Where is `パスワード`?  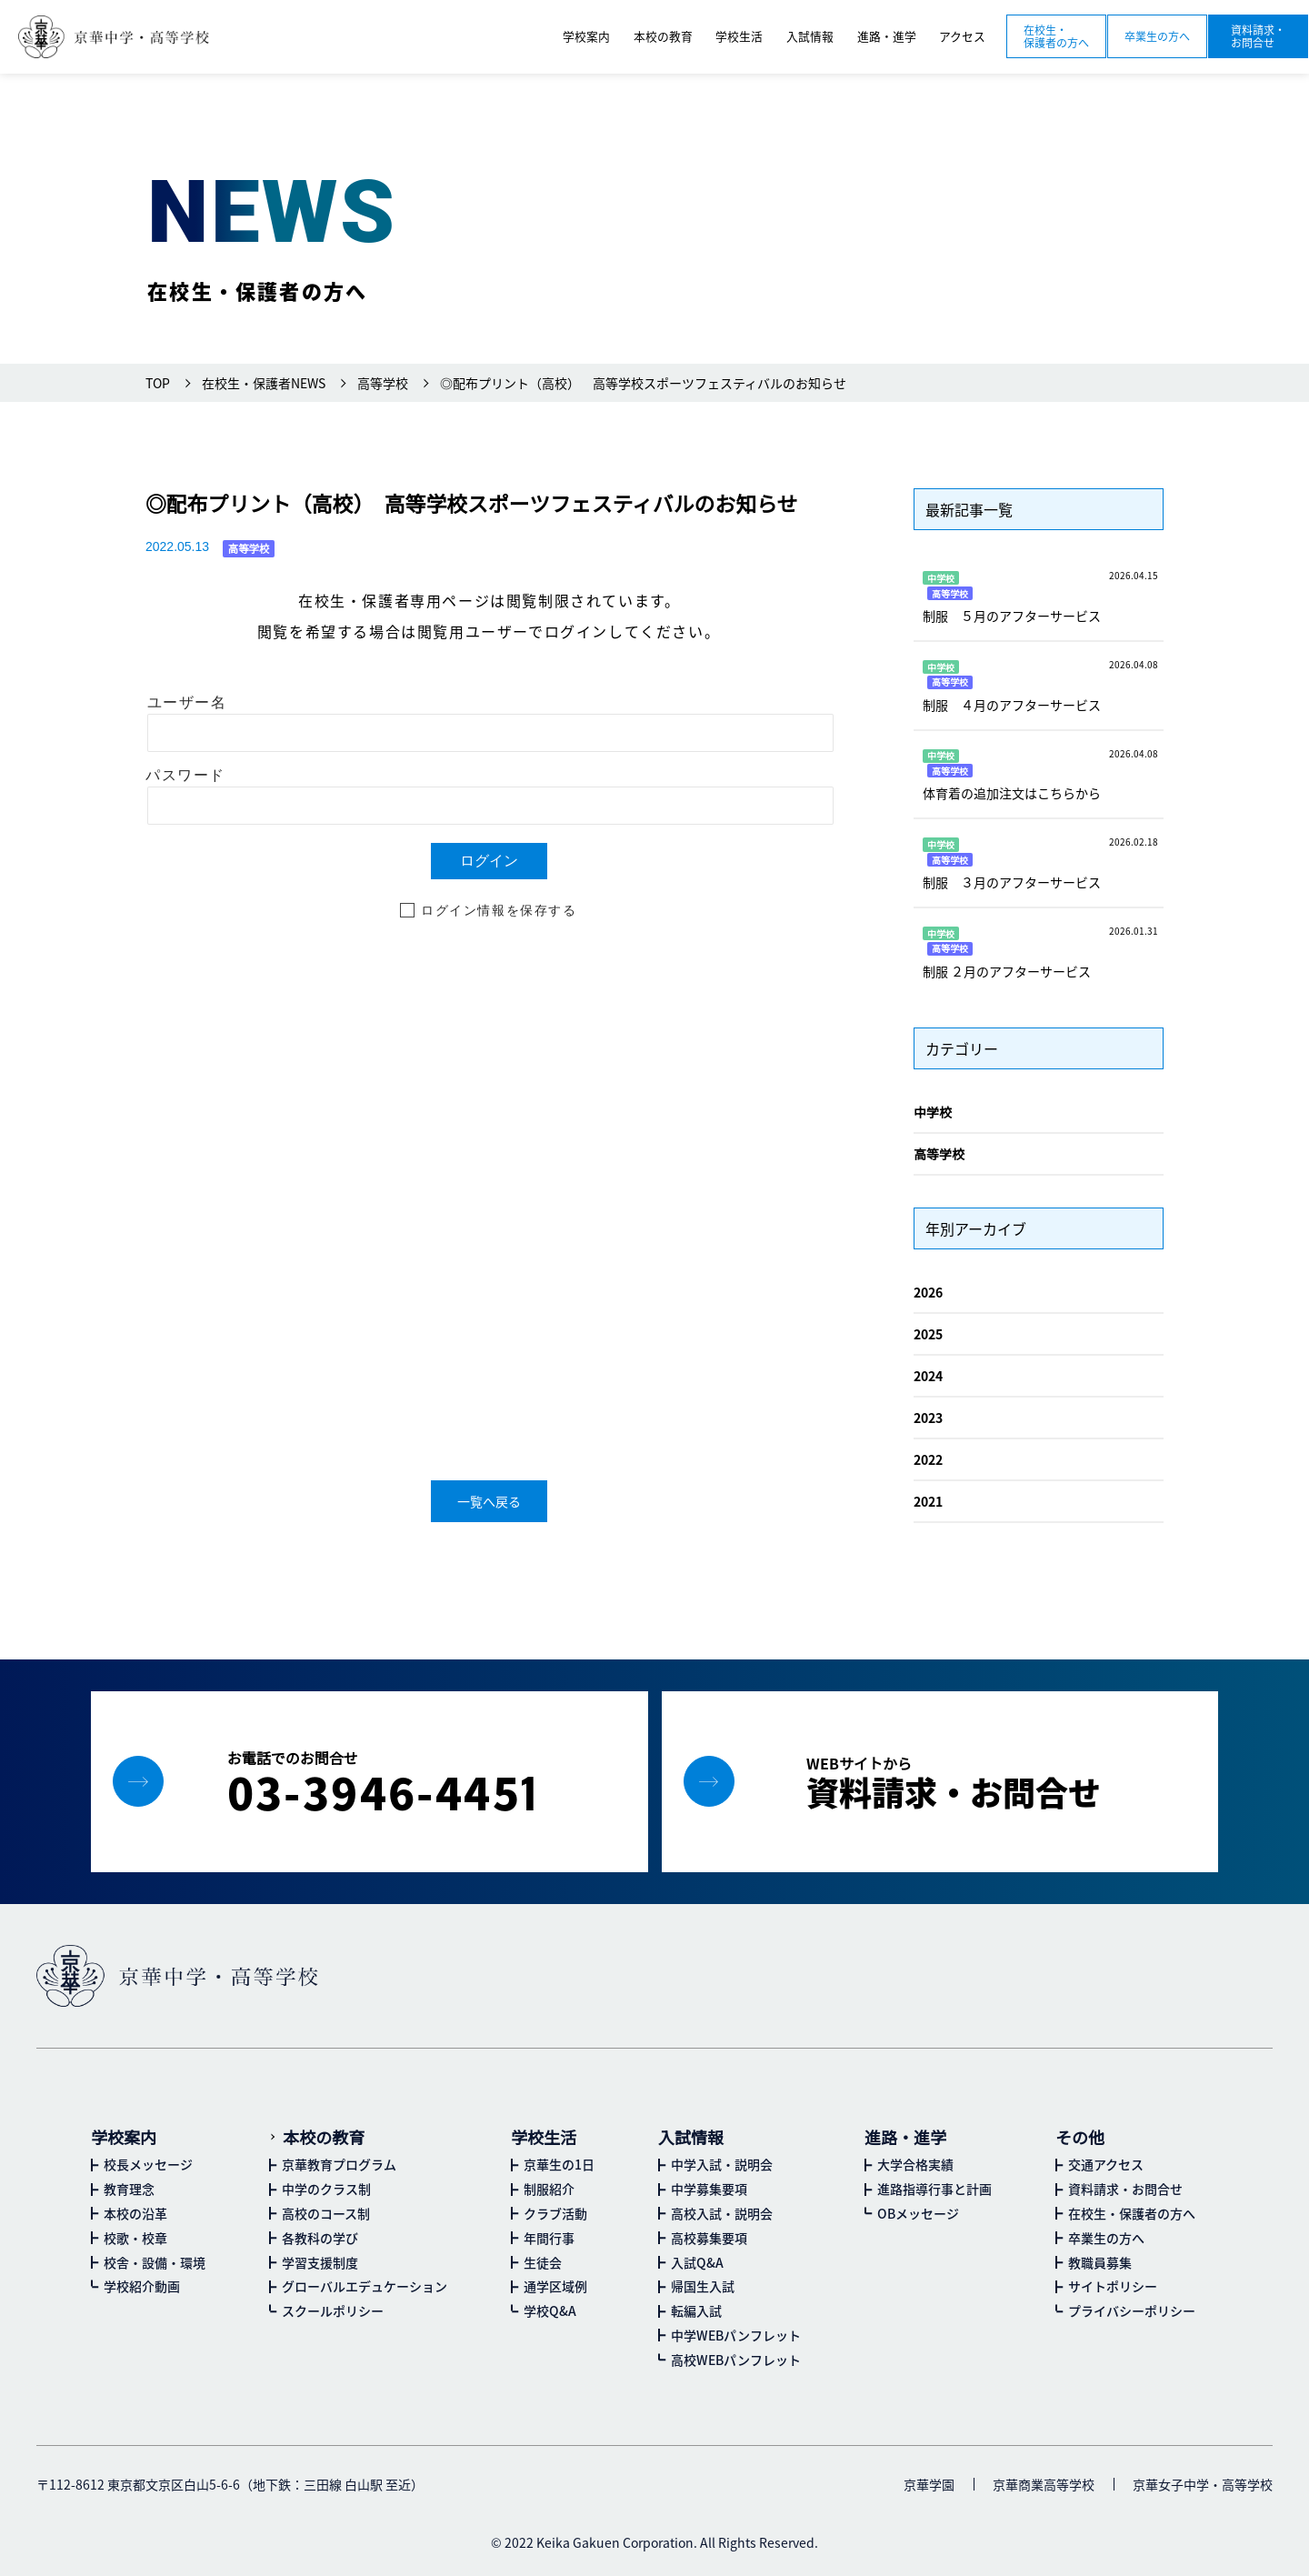 パスワード is located at coordinates (185, 775).